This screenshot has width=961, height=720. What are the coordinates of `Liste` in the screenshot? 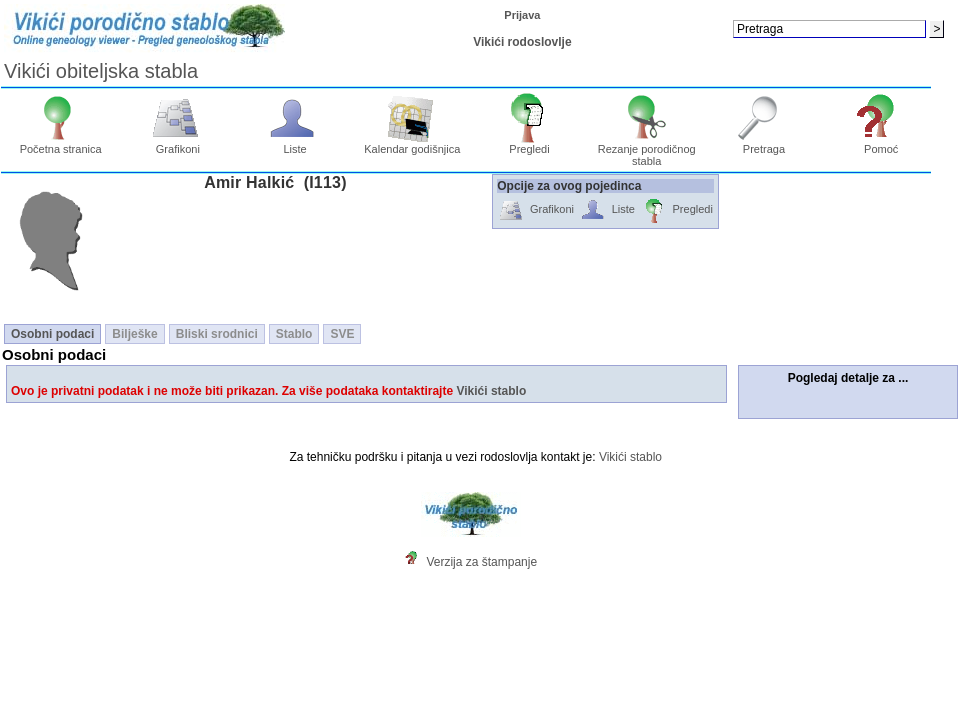 It's located at (295, 144).